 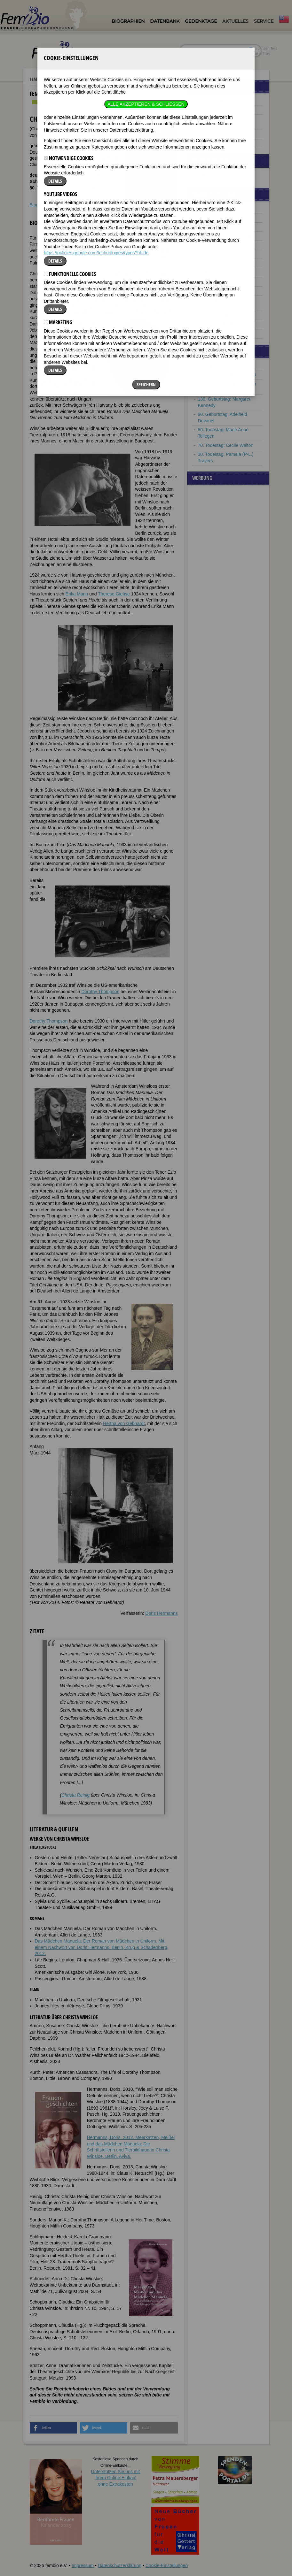 What do you see at coordinates (85, 204) in the screenshot?
I see `Literatur & Quellen` at bounding box center [85, 204].